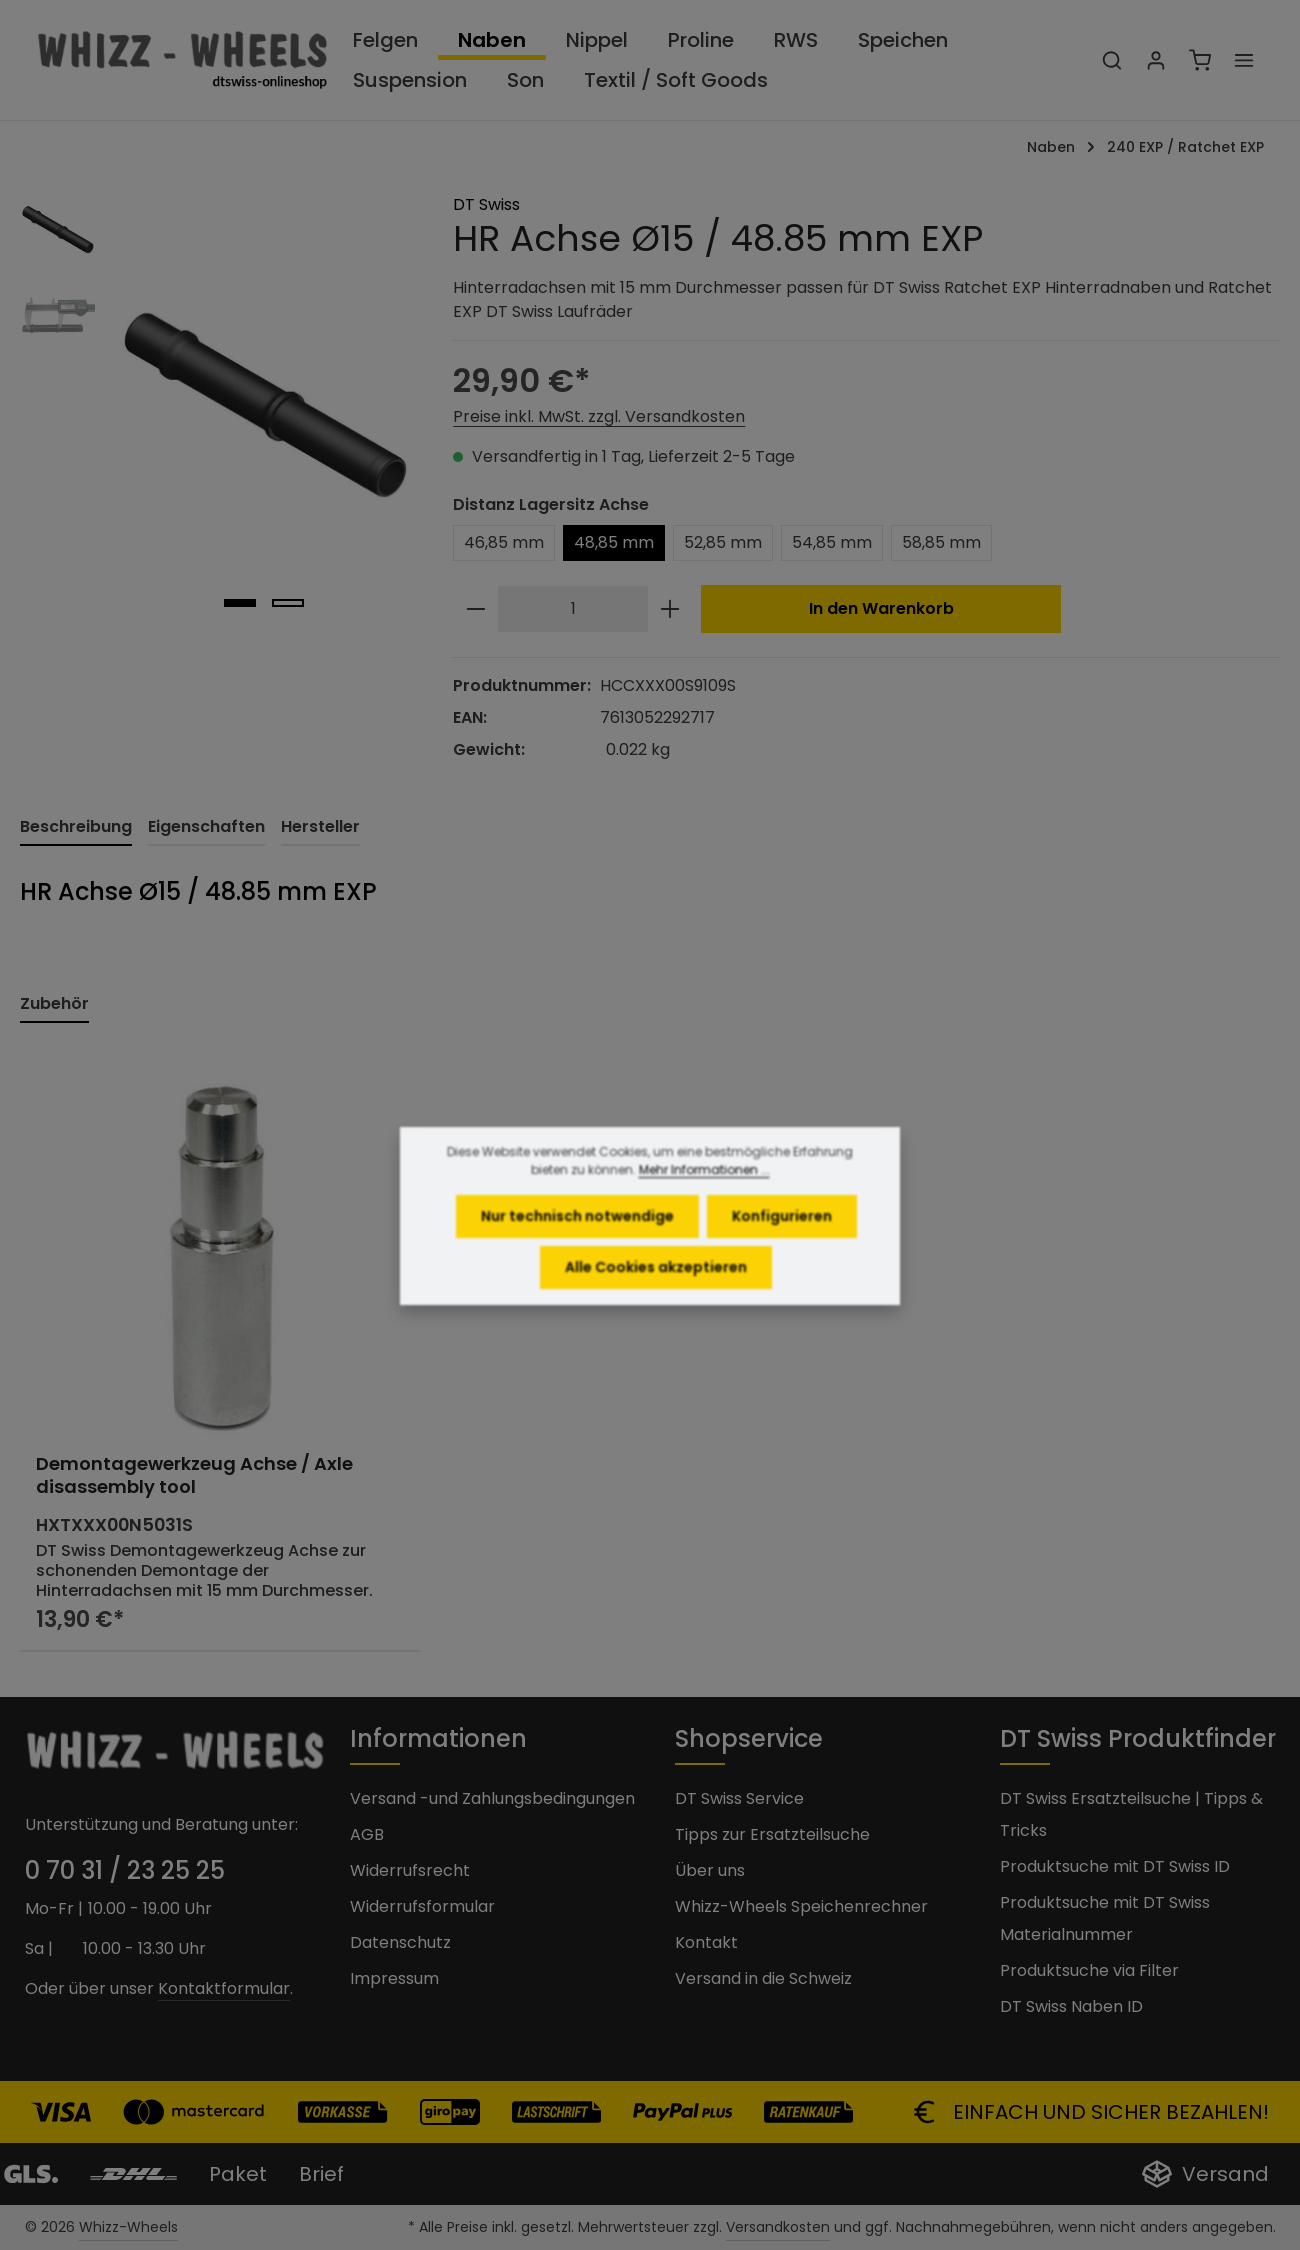  I want to click on Nur technisch notwendige, so click(577, 1239).